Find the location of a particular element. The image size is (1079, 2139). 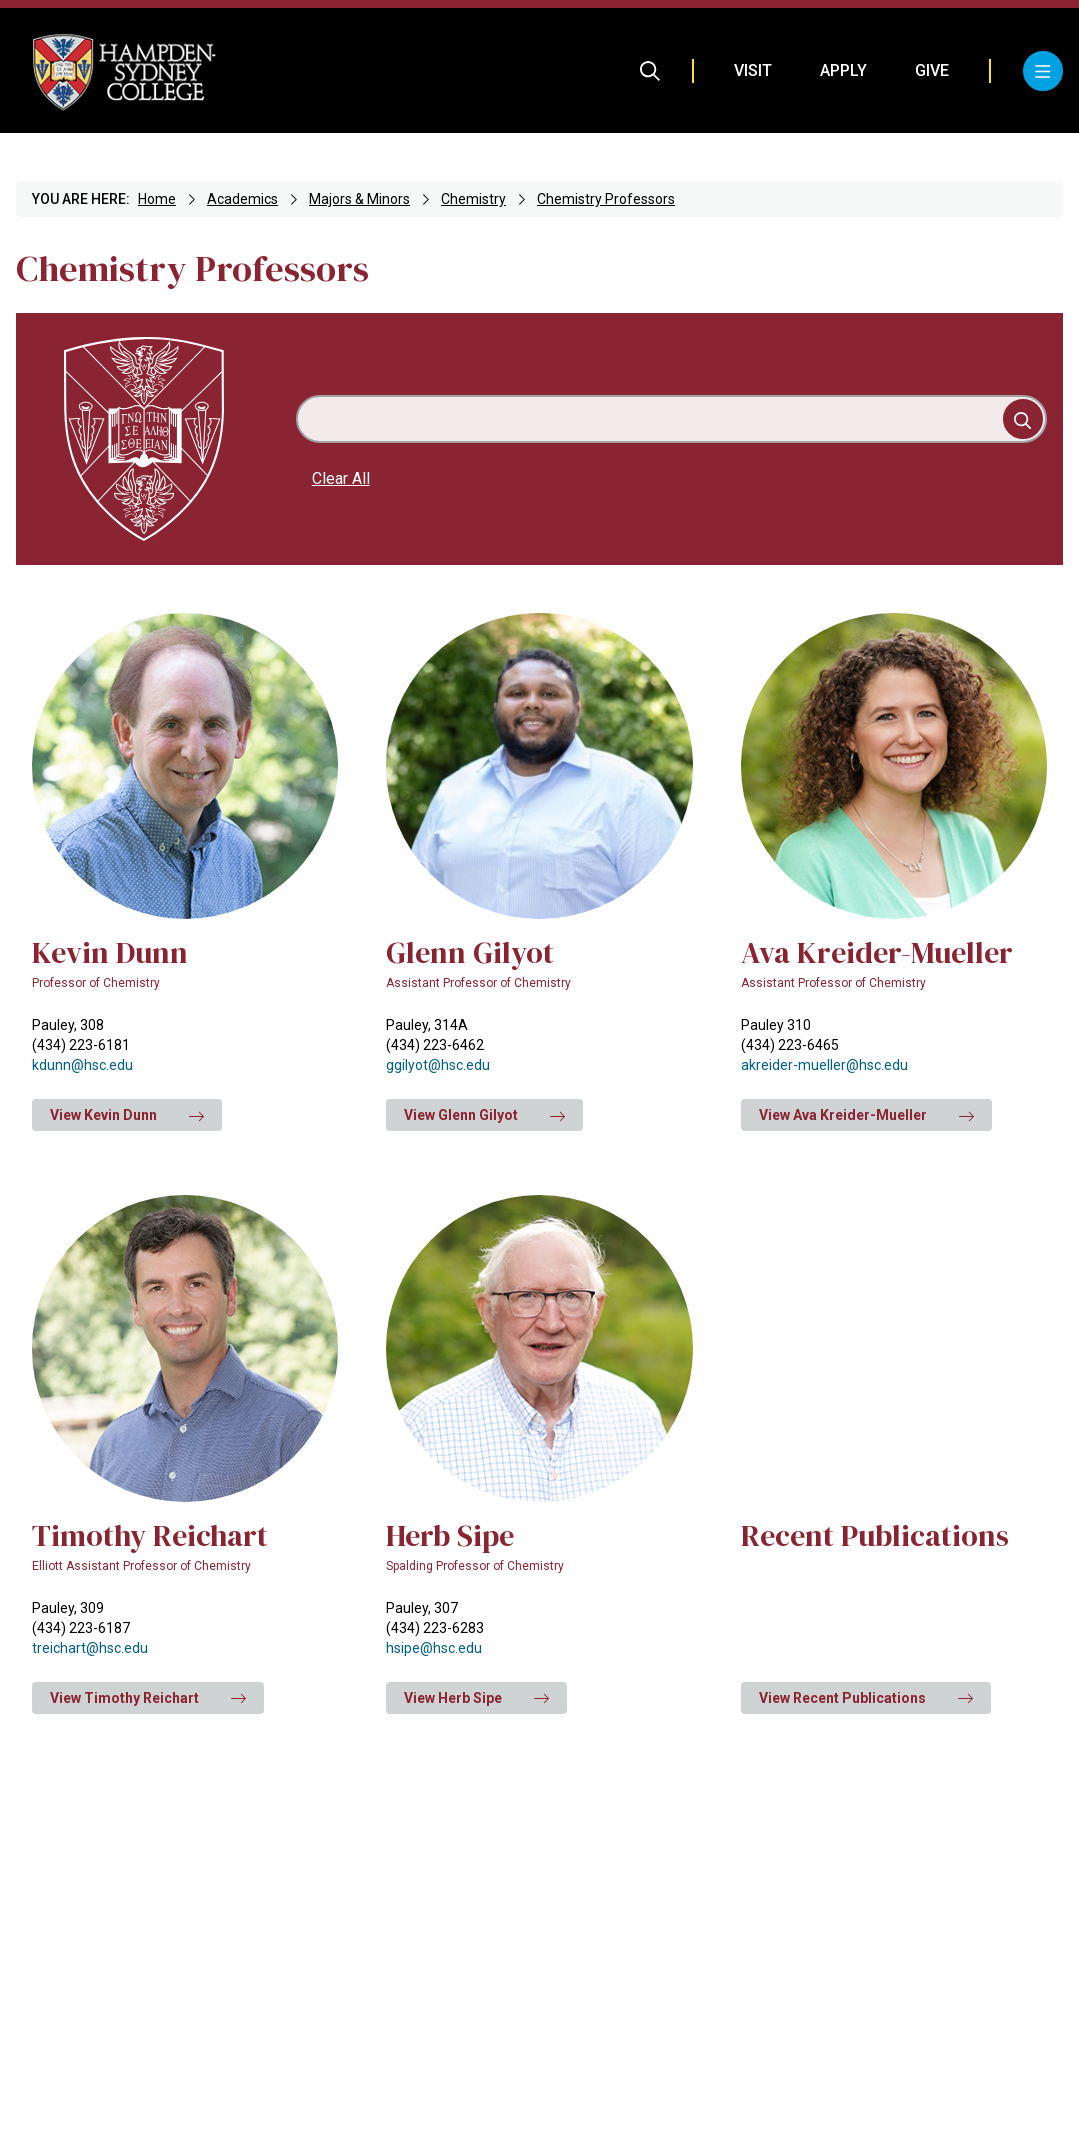

ggilyot@hsc.edu is located at coordinates (438, 1065).